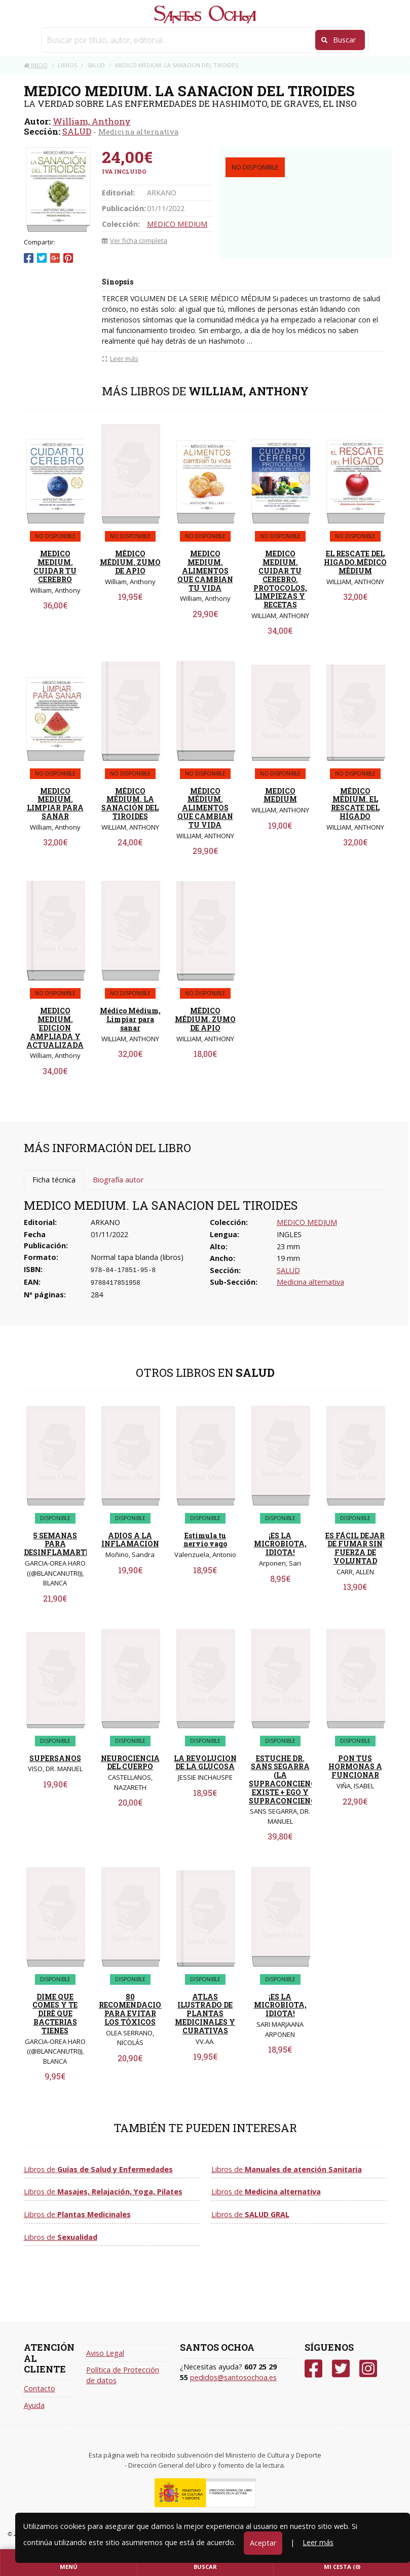  What do you see at coordinates (130, 1540) in the screenshot?
I see `ADIOS A LA INFLAMACION` at bounding box center [130, 1540].